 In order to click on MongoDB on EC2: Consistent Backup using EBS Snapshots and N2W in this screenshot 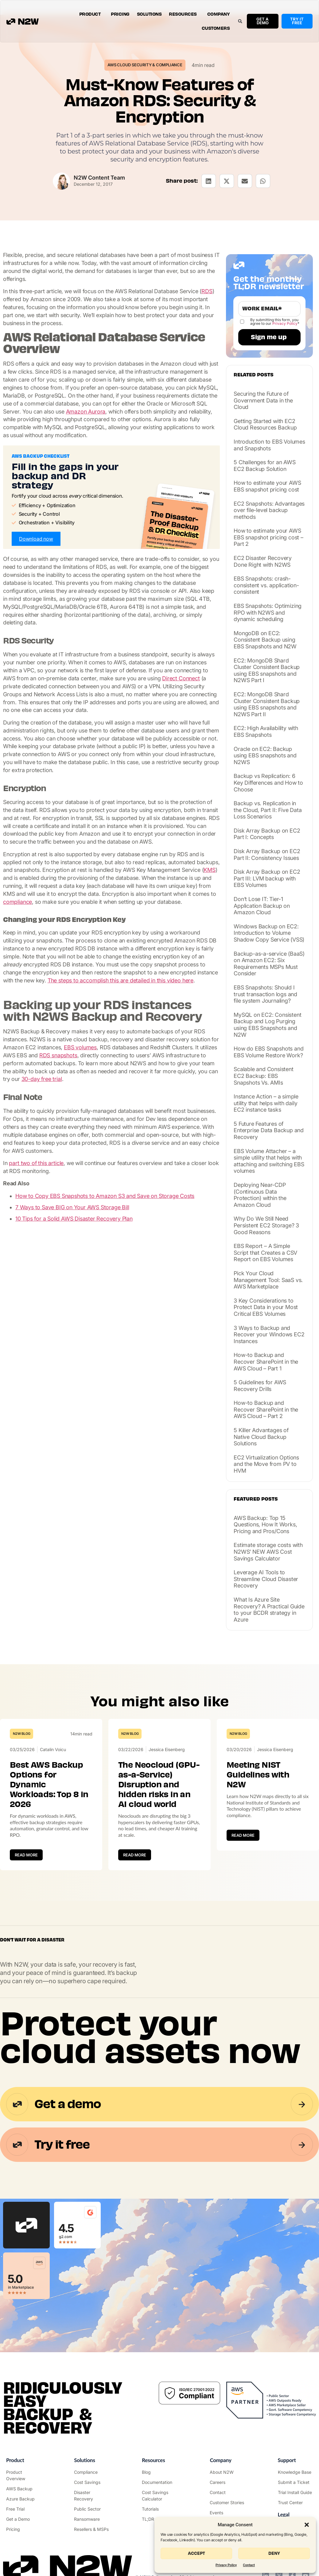, I will do `click(265, 640)`.